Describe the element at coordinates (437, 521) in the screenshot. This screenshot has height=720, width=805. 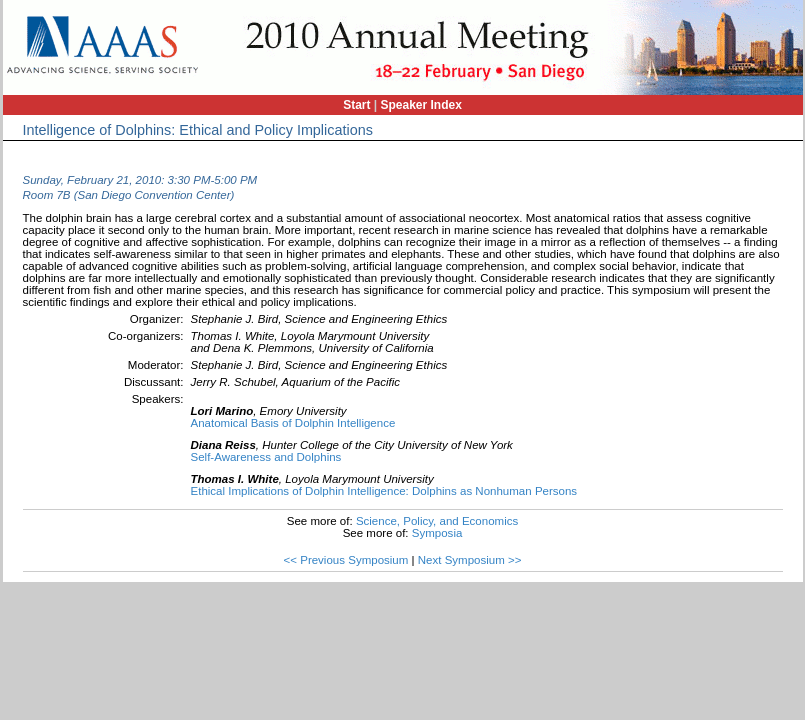
I see `Science, Policy, and Economics` at that location.